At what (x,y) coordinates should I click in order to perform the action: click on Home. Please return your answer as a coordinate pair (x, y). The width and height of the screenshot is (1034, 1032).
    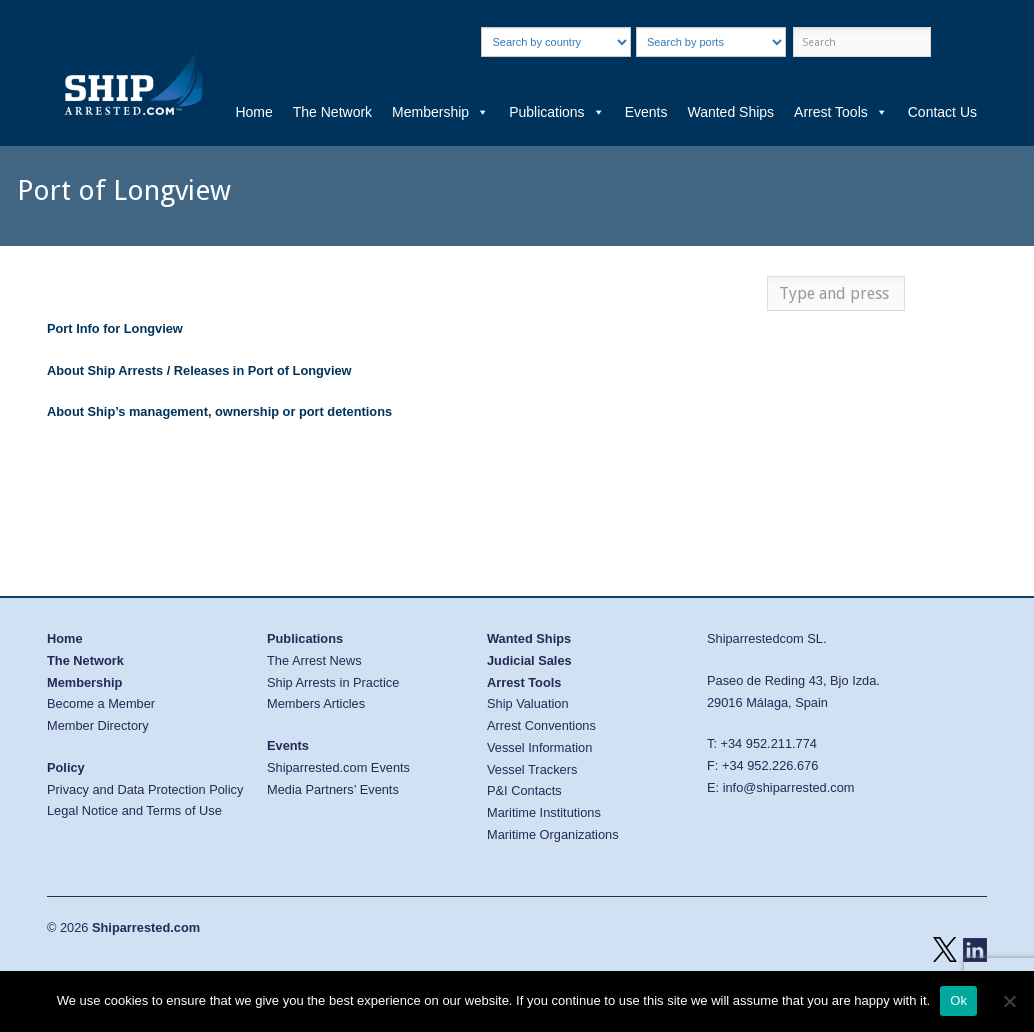
    Looking at the image, I should click on (253, 112).